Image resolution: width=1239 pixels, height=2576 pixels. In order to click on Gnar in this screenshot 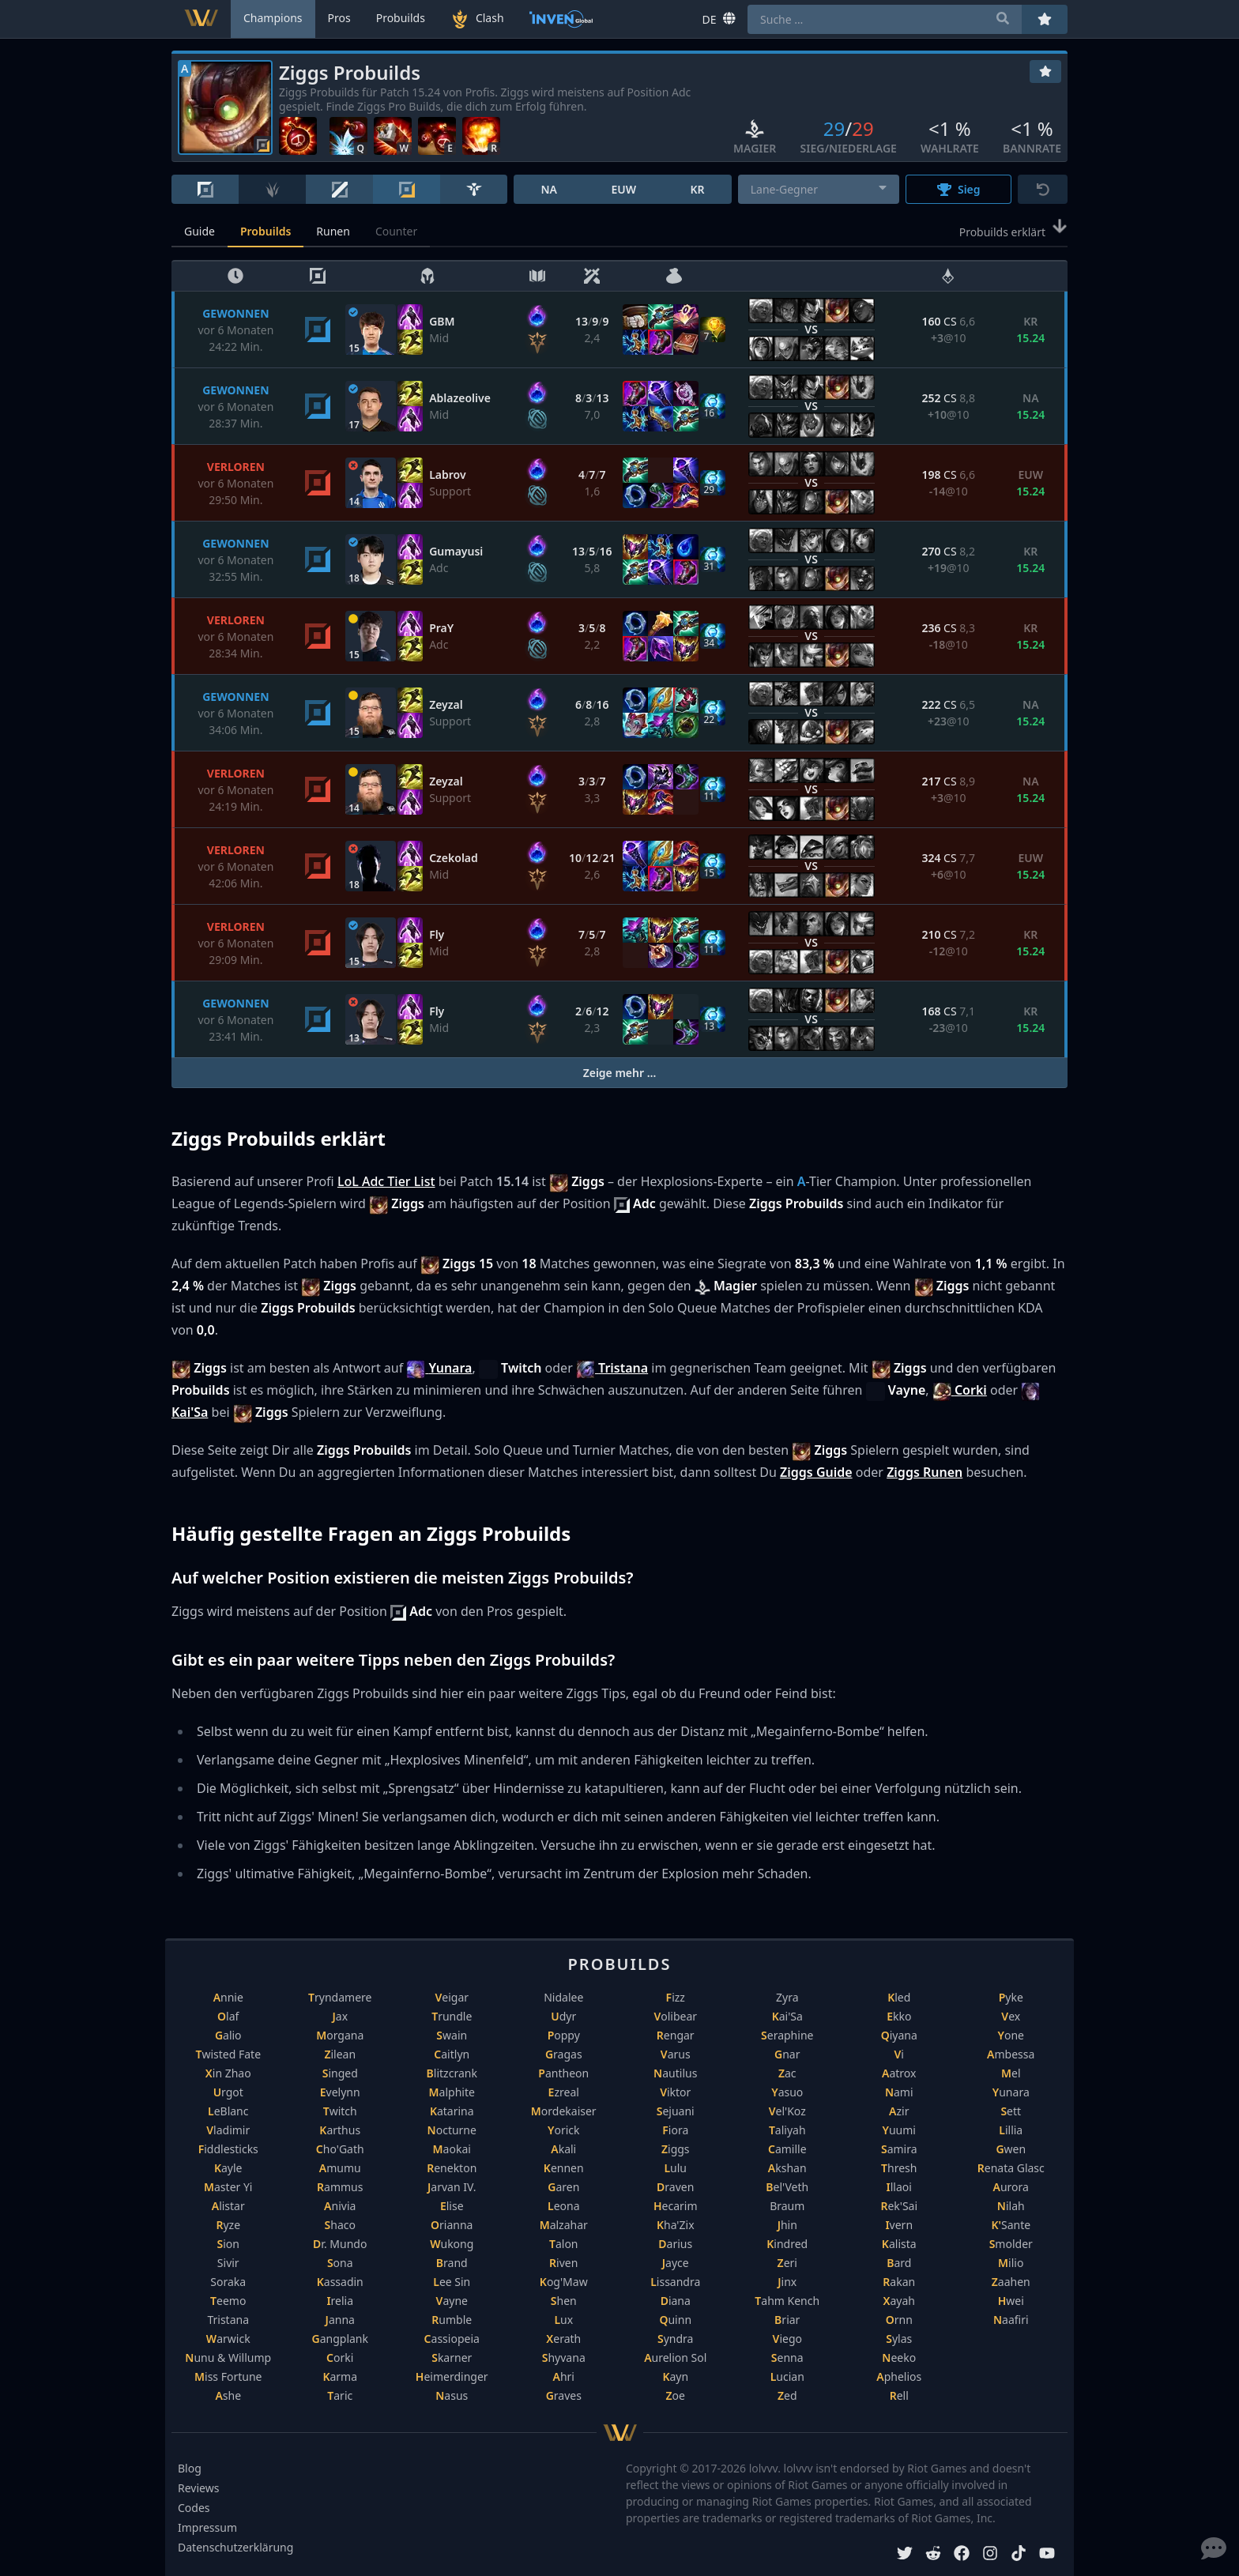, I will do `click(787, 2054)`.